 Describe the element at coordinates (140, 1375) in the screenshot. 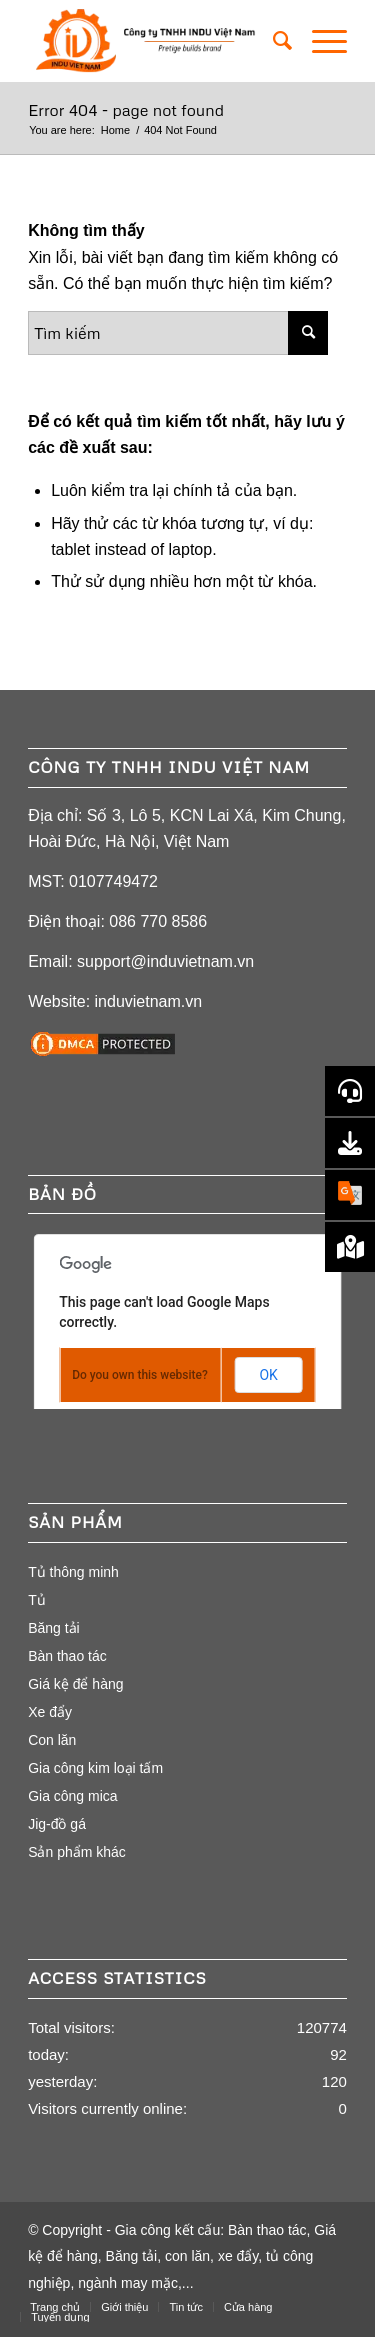

I see `Do you own this website?` at that location.